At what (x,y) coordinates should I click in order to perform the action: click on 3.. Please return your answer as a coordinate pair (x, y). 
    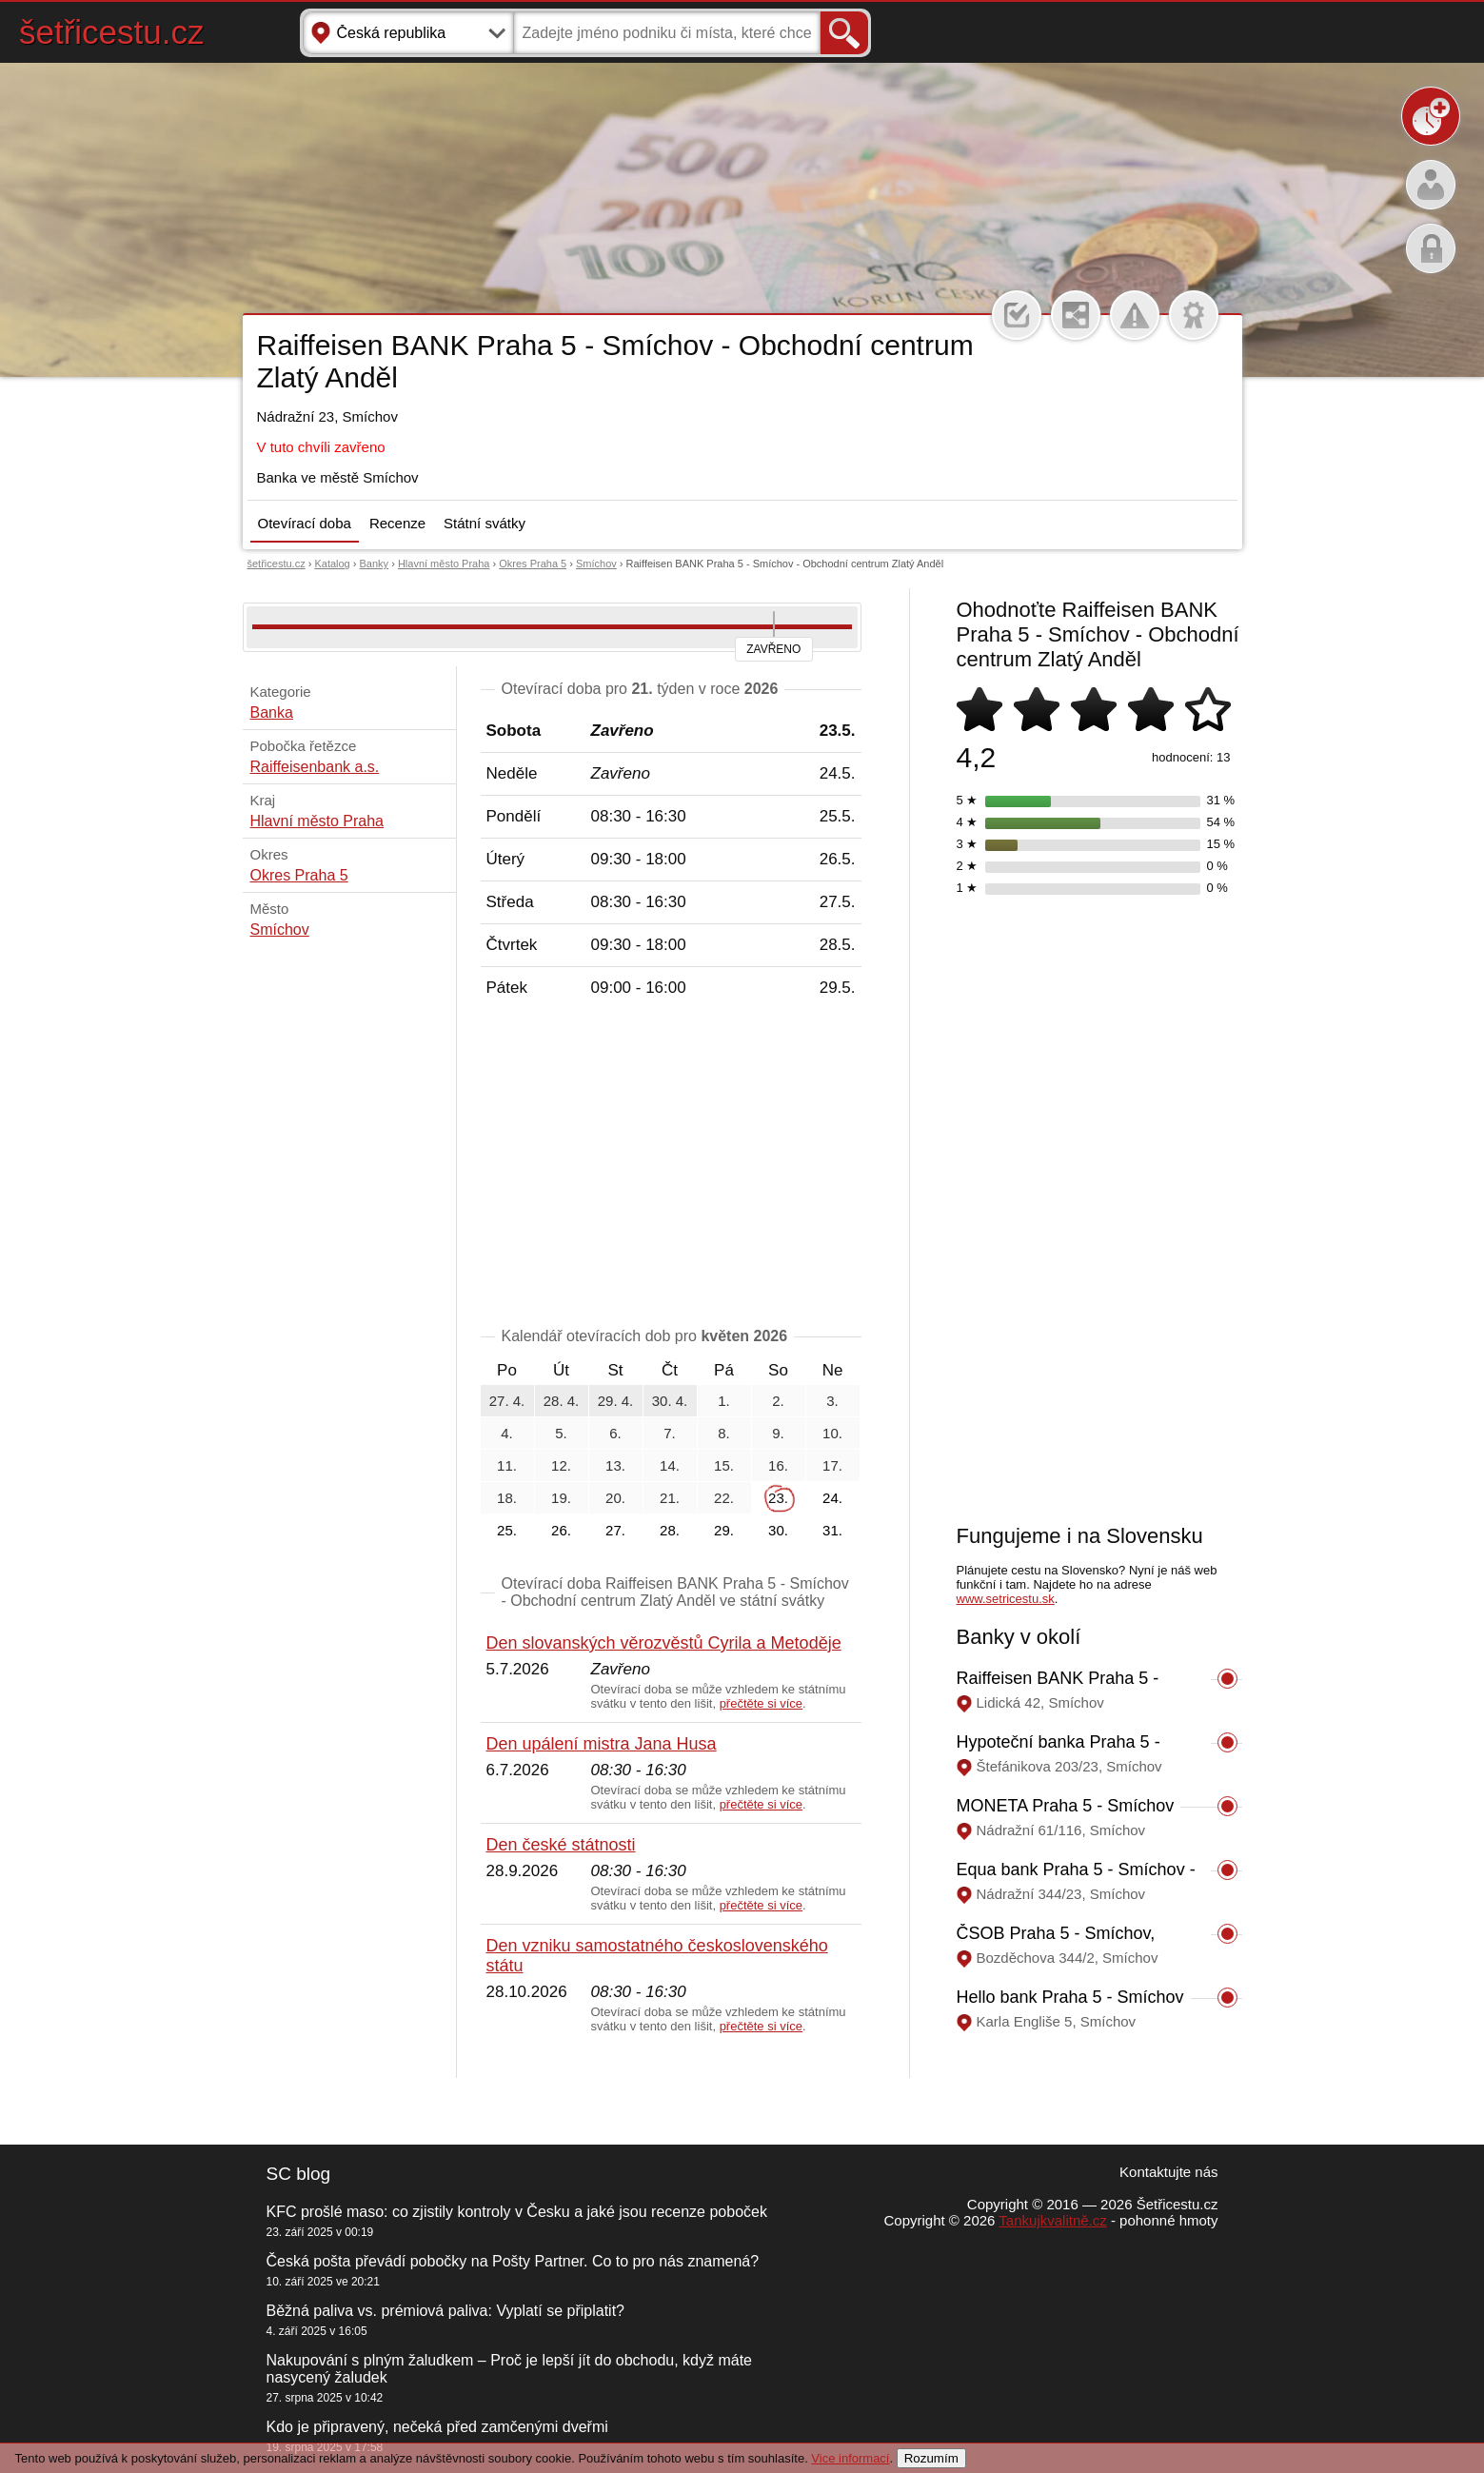
    Looking at the image, I should click on (832, 1401).